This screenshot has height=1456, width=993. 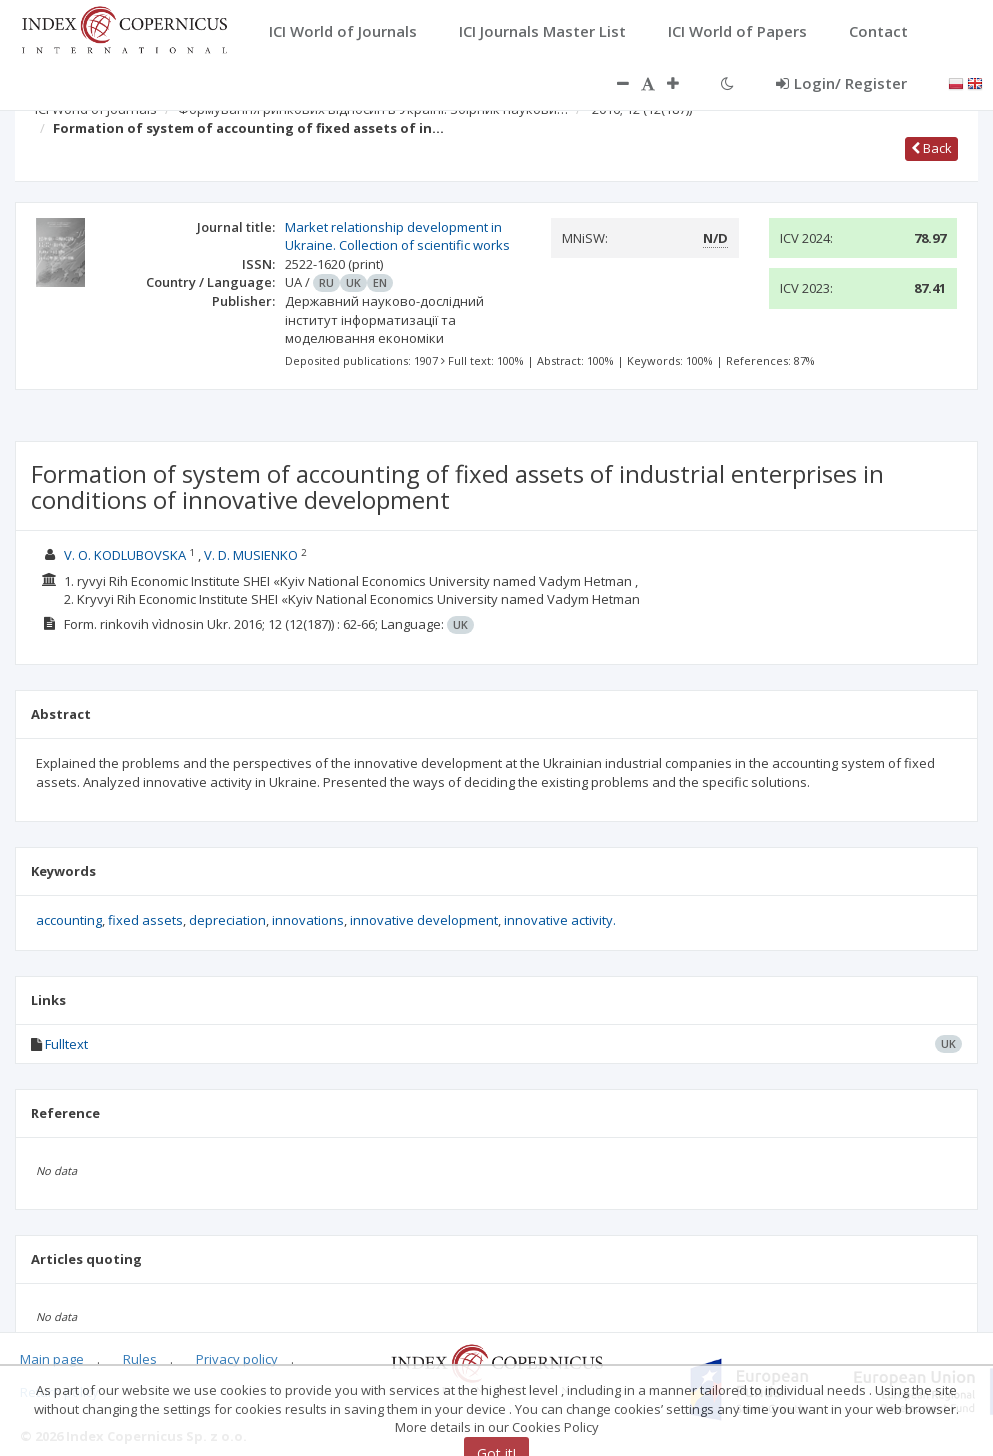 I want to click on innovative development, so click(x=424, y=920).